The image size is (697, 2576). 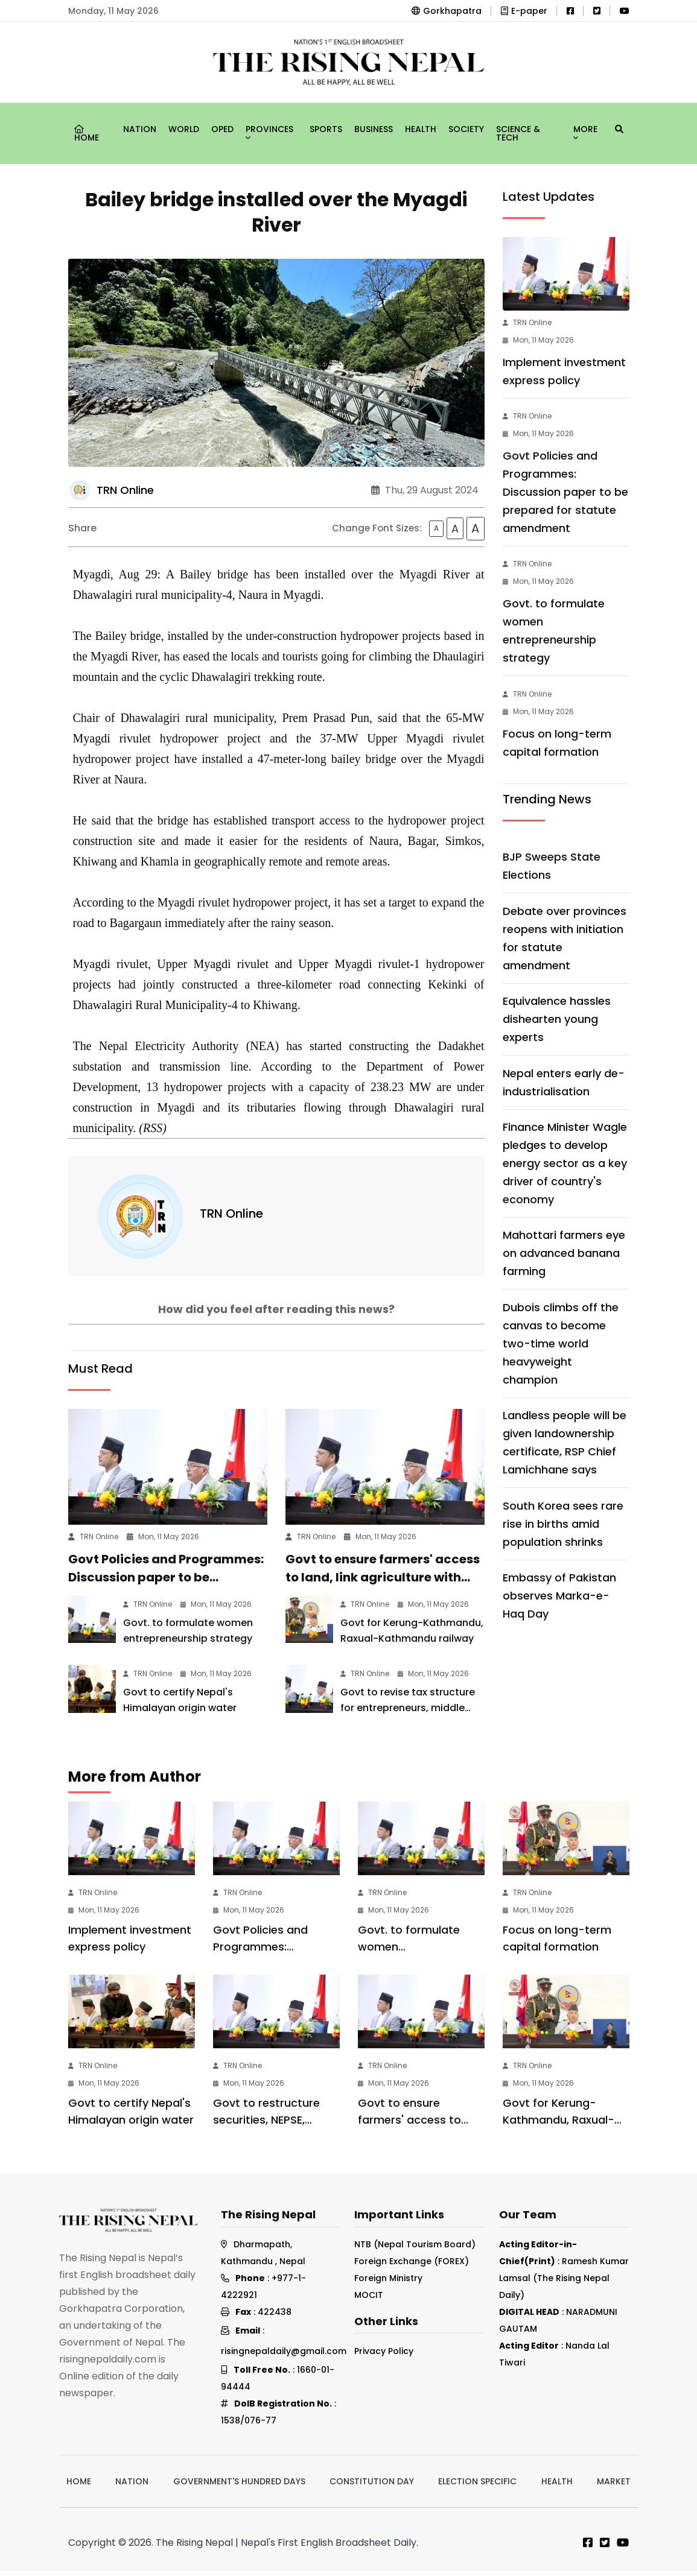 What do you see at coordinates (373, 129) in the screenshot?
I see `Business` at bounding box center [373, 129].